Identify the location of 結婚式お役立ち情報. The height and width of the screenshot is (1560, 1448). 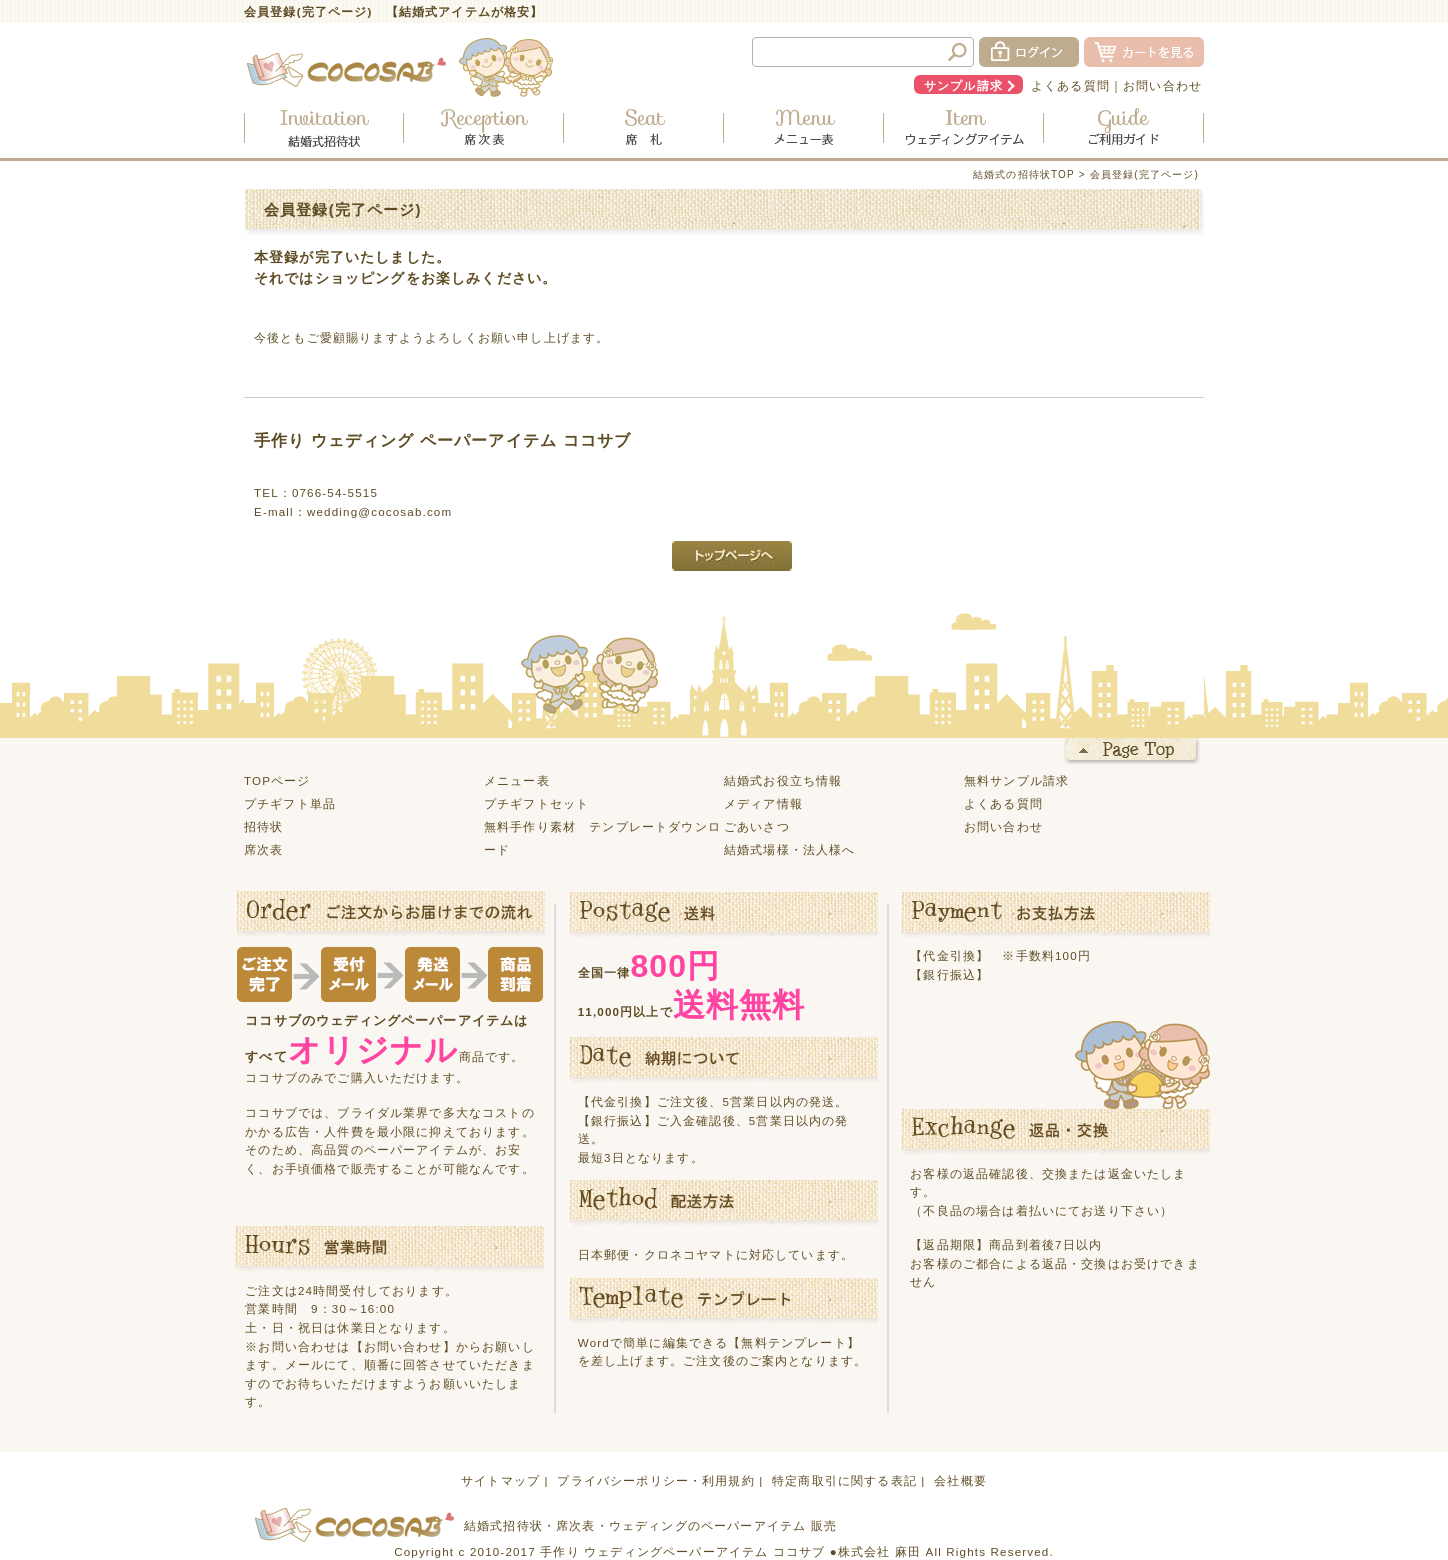
(783, 780).